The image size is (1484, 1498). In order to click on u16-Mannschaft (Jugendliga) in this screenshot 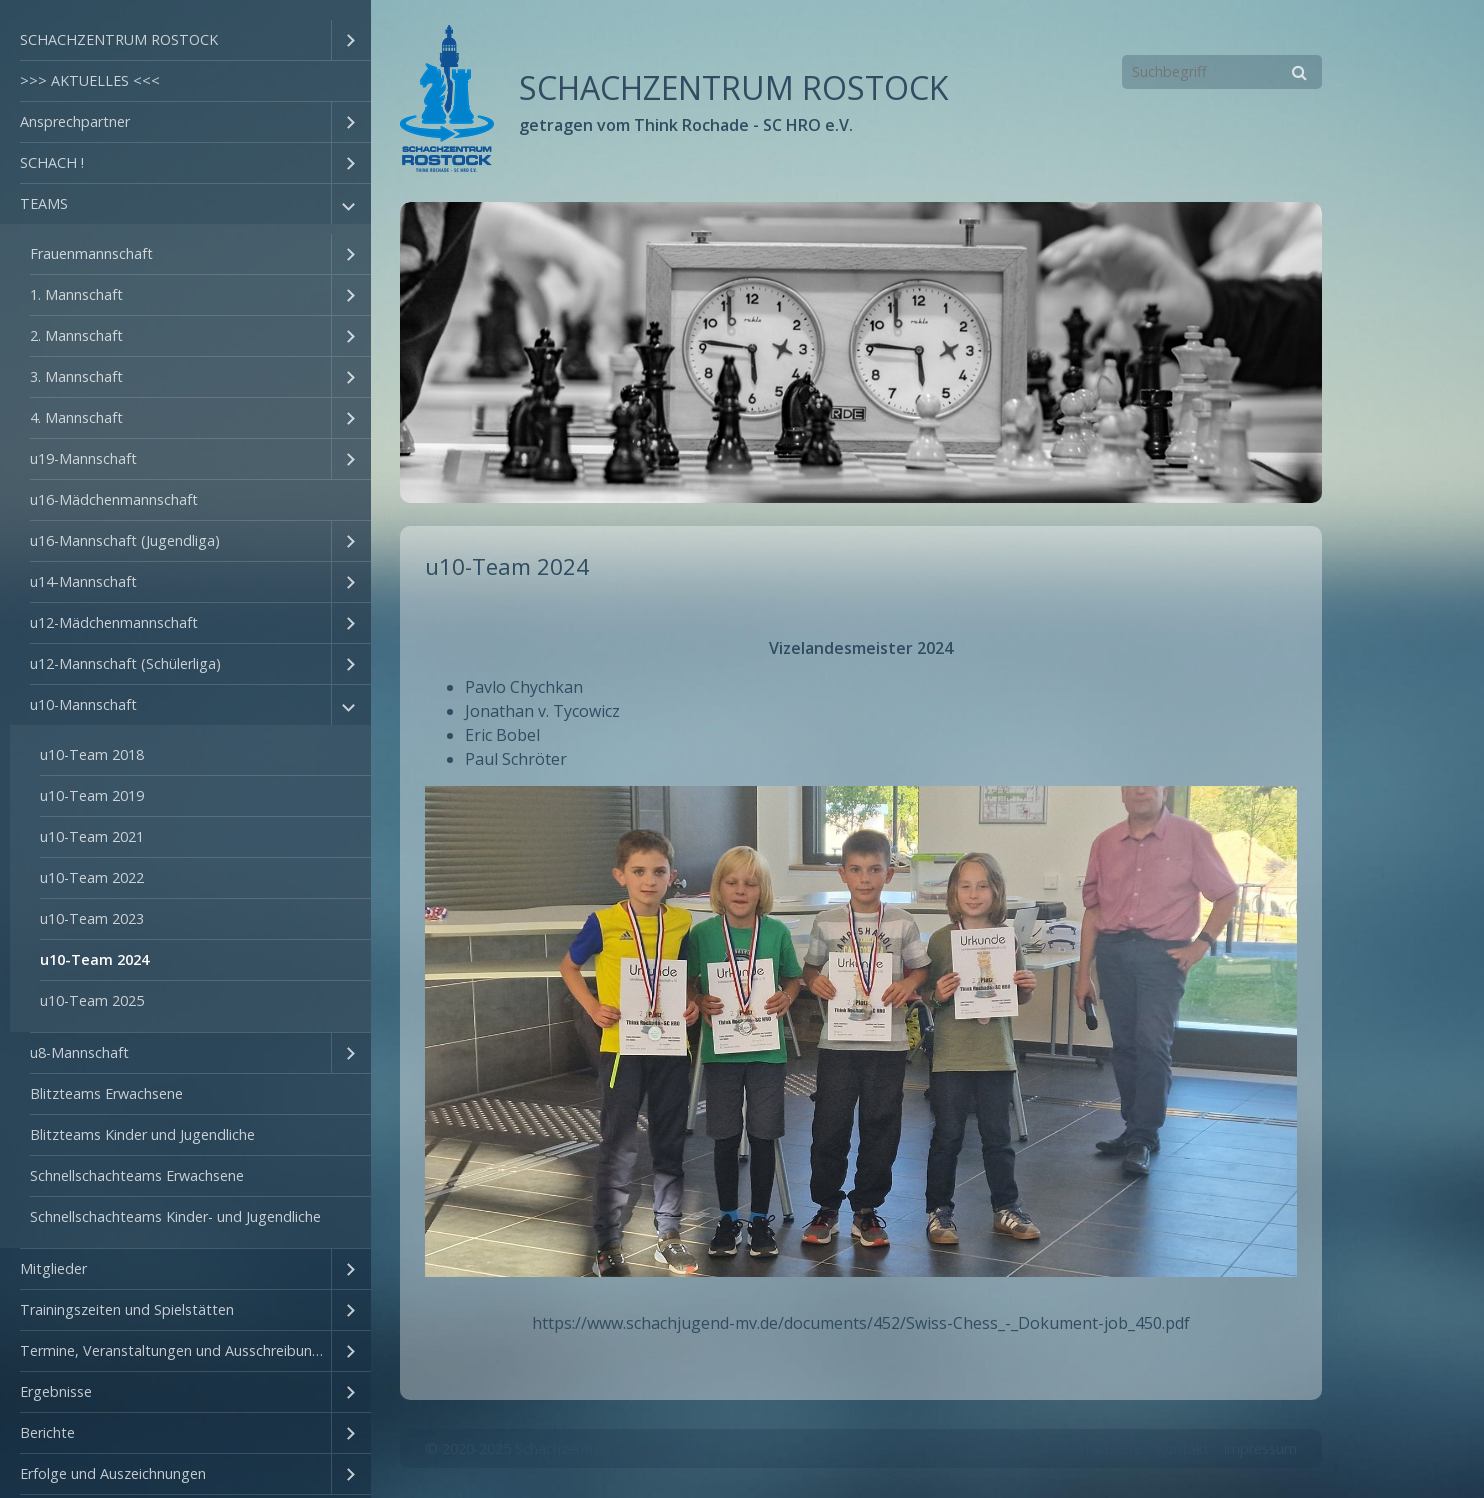, I will do `click(125, 540)`.